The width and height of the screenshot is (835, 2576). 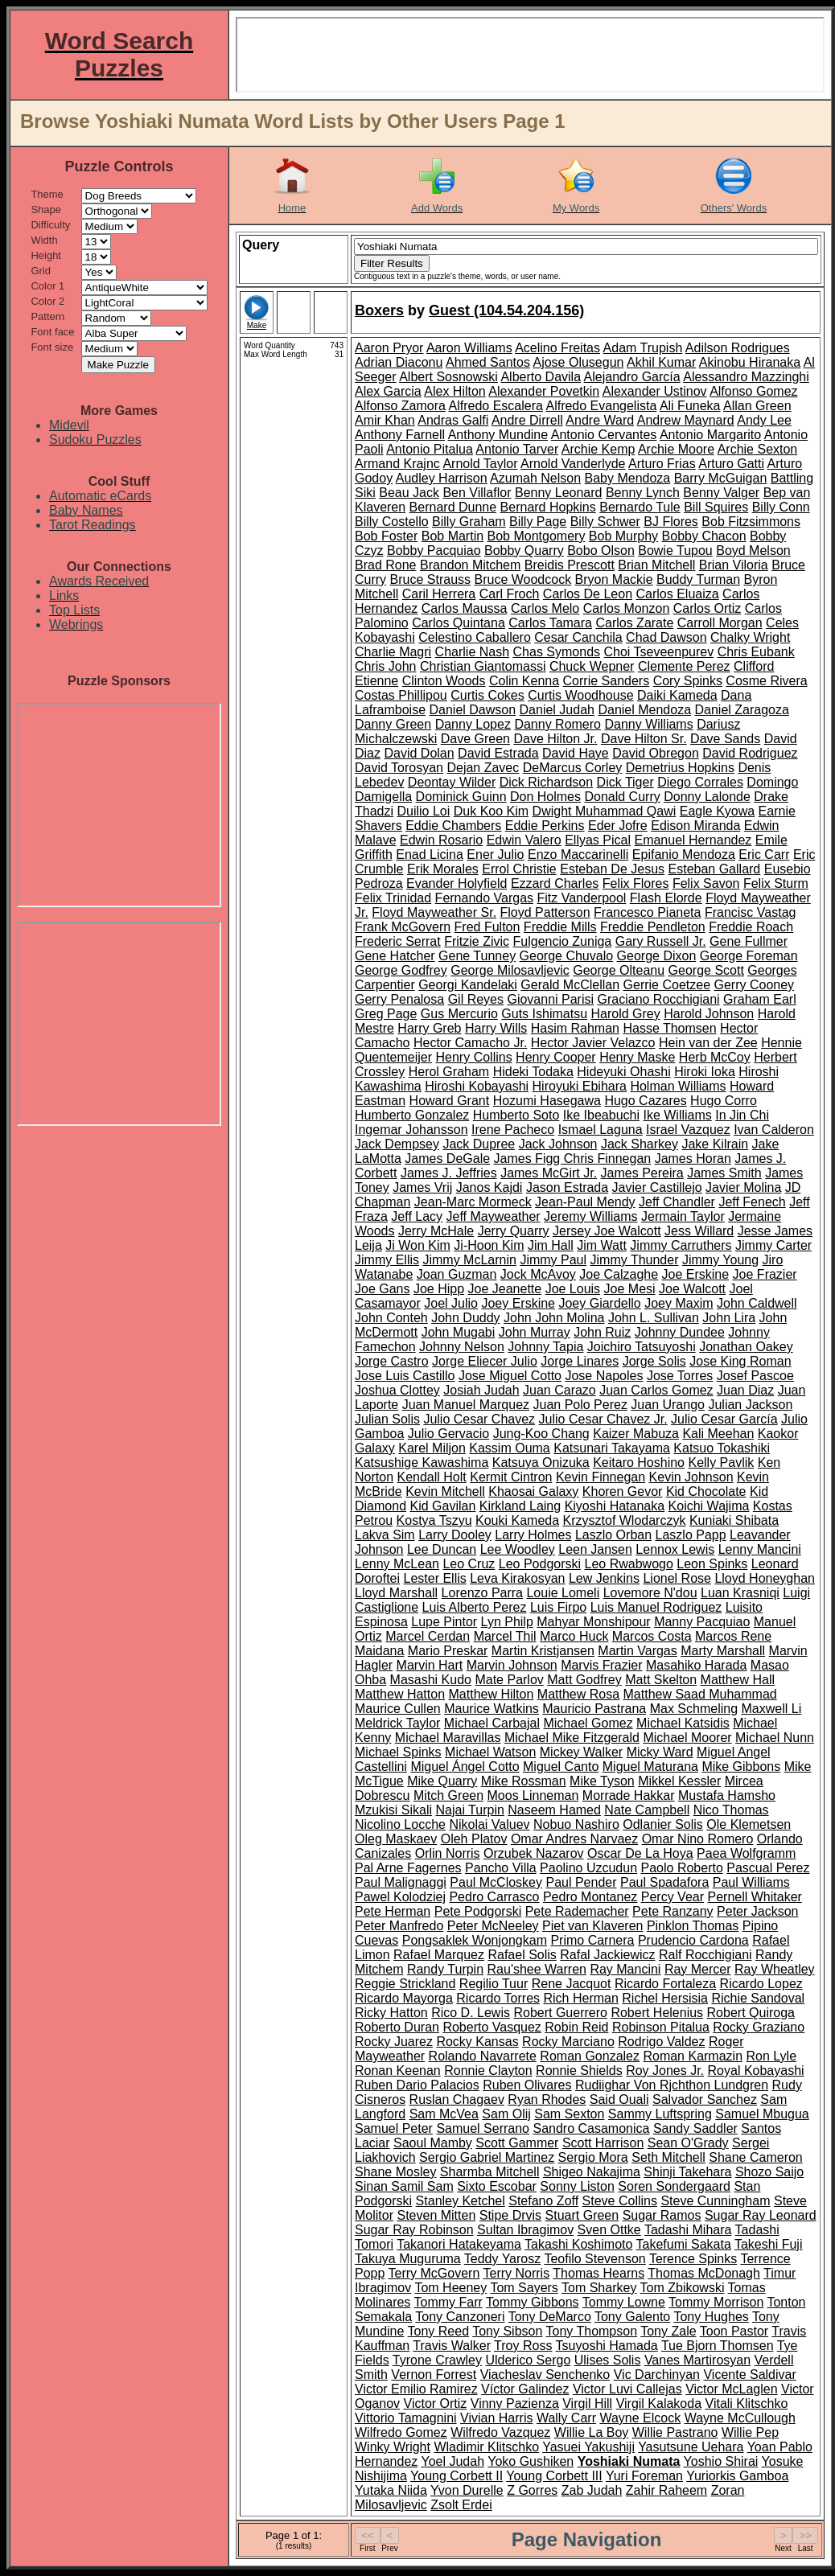 What do you see at coordinates (567, 956) in the screenshot?
I see `George Chuvalo` at bounding box center [567, 956].